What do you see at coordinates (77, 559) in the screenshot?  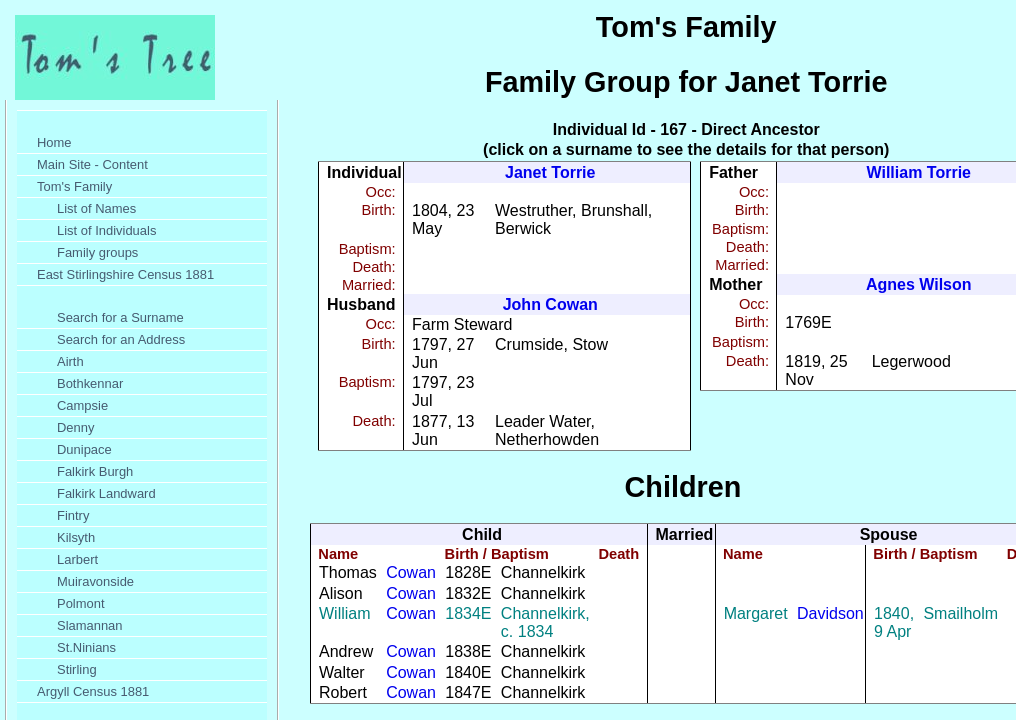 I see `Larbert` at bounding box center [77, 559].